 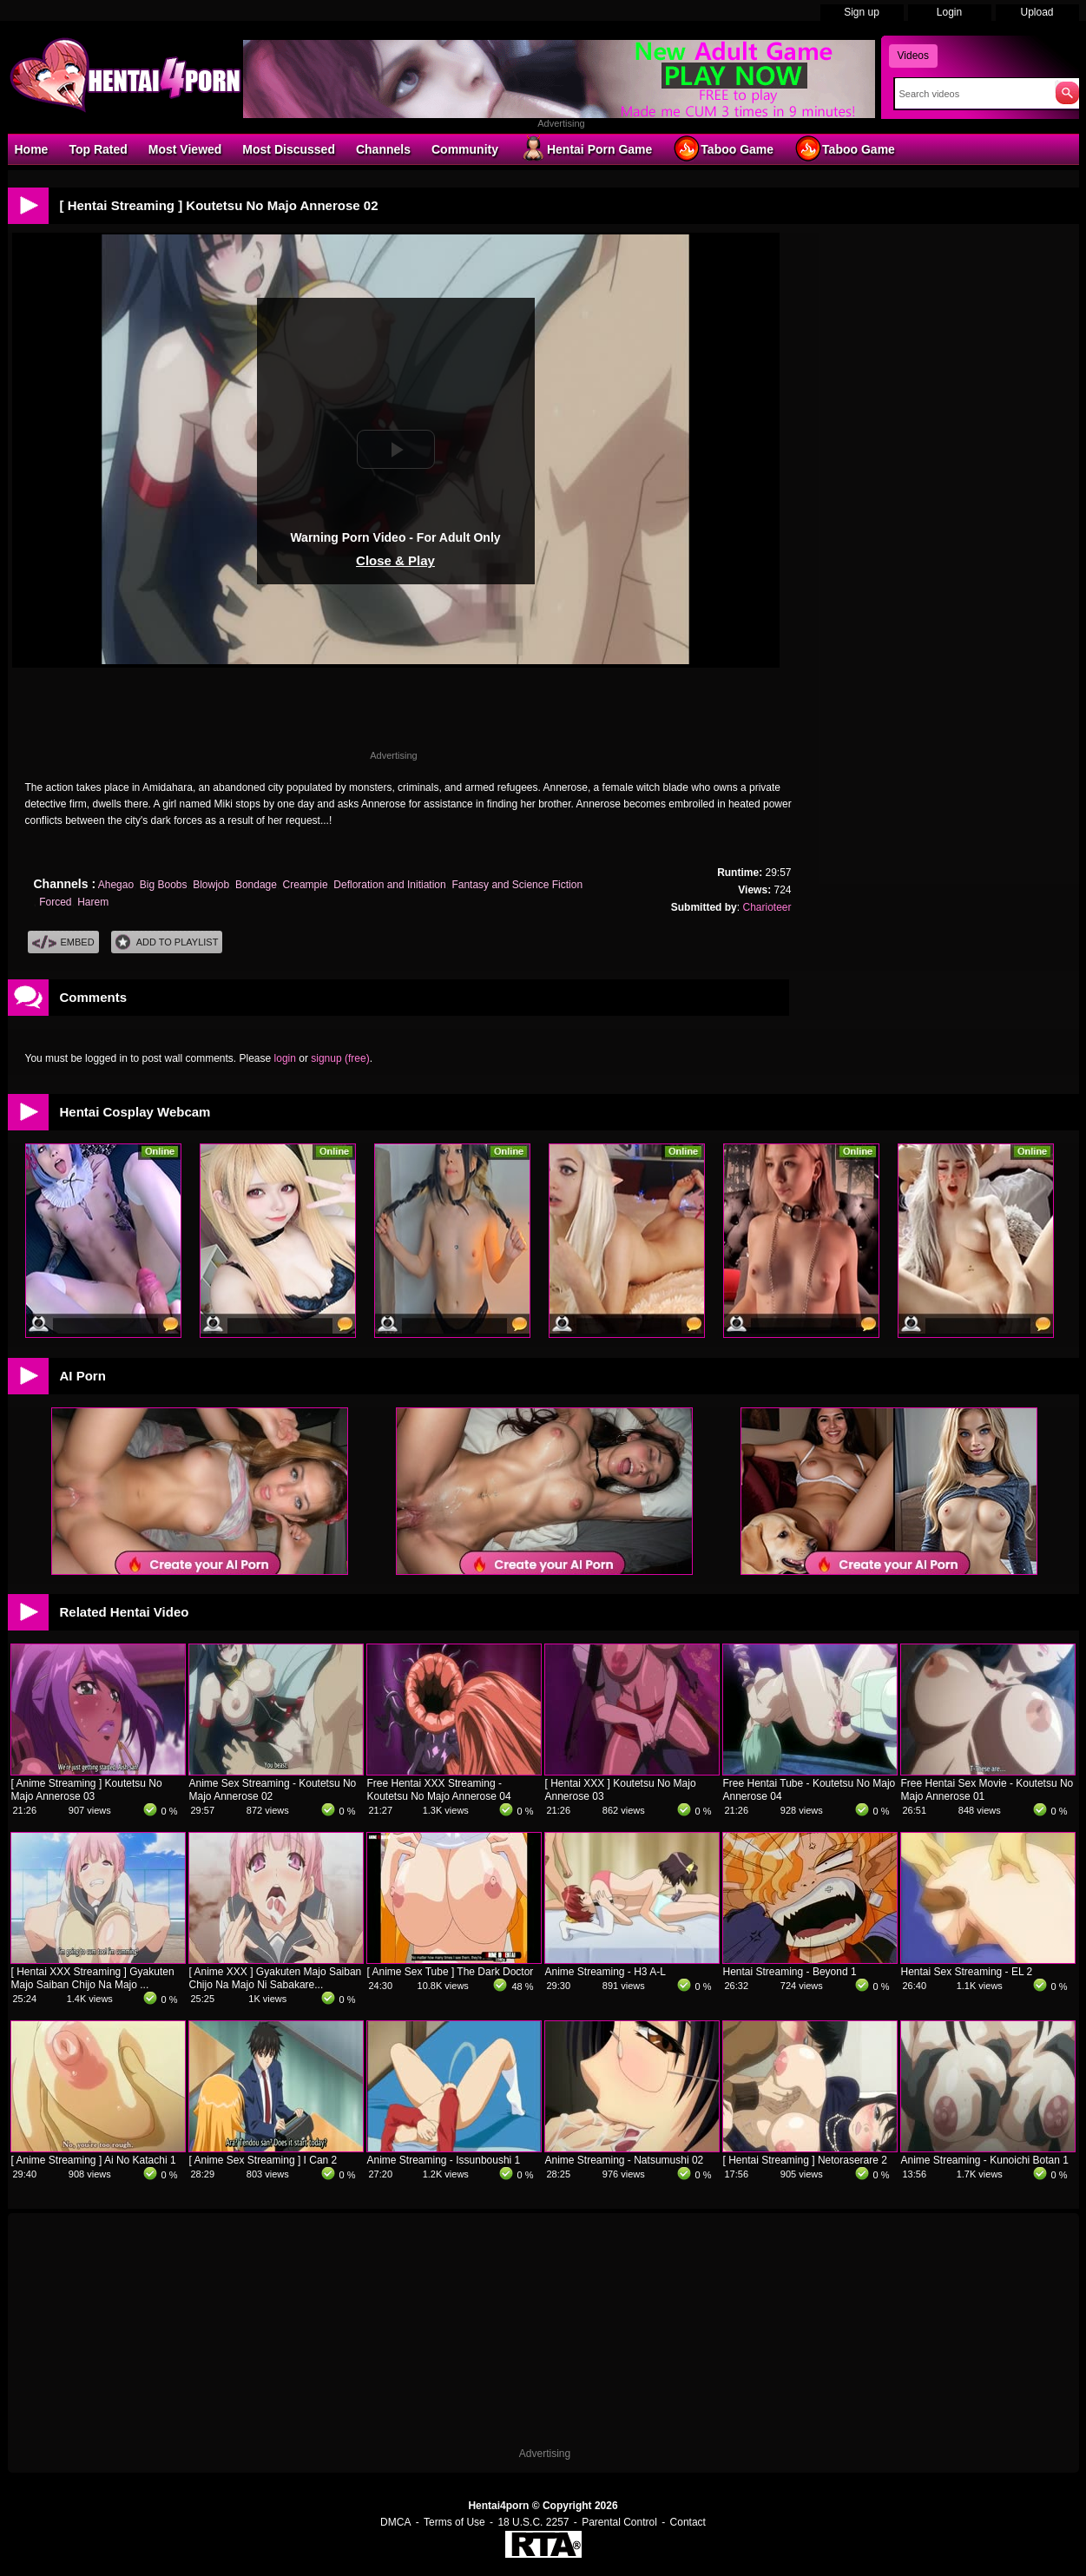 I want to click on Anime Streaming - Kunoichi Botan 1, so click(x=985, y=2160).